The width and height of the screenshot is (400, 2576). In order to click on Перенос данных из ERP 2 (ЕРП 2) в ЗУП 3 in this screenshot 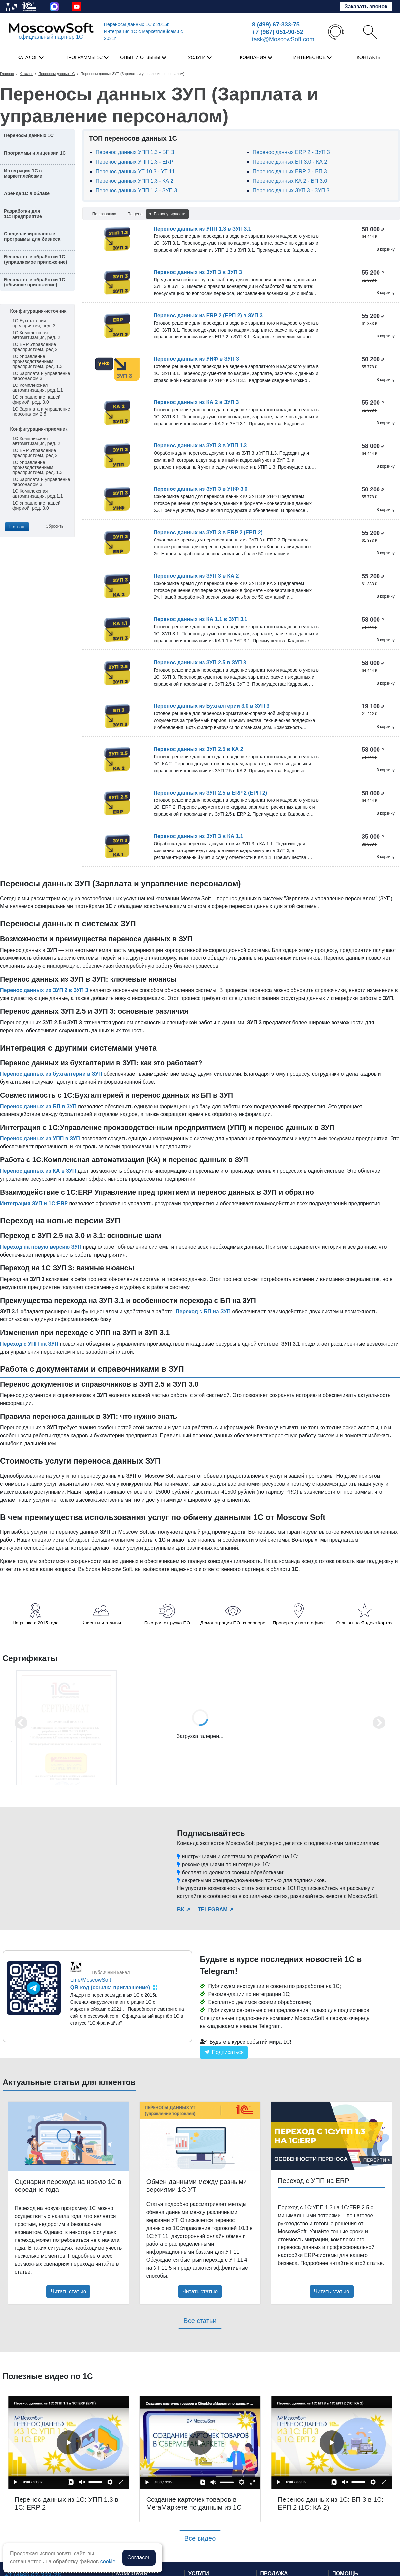, I will do `click(208, 315)`.